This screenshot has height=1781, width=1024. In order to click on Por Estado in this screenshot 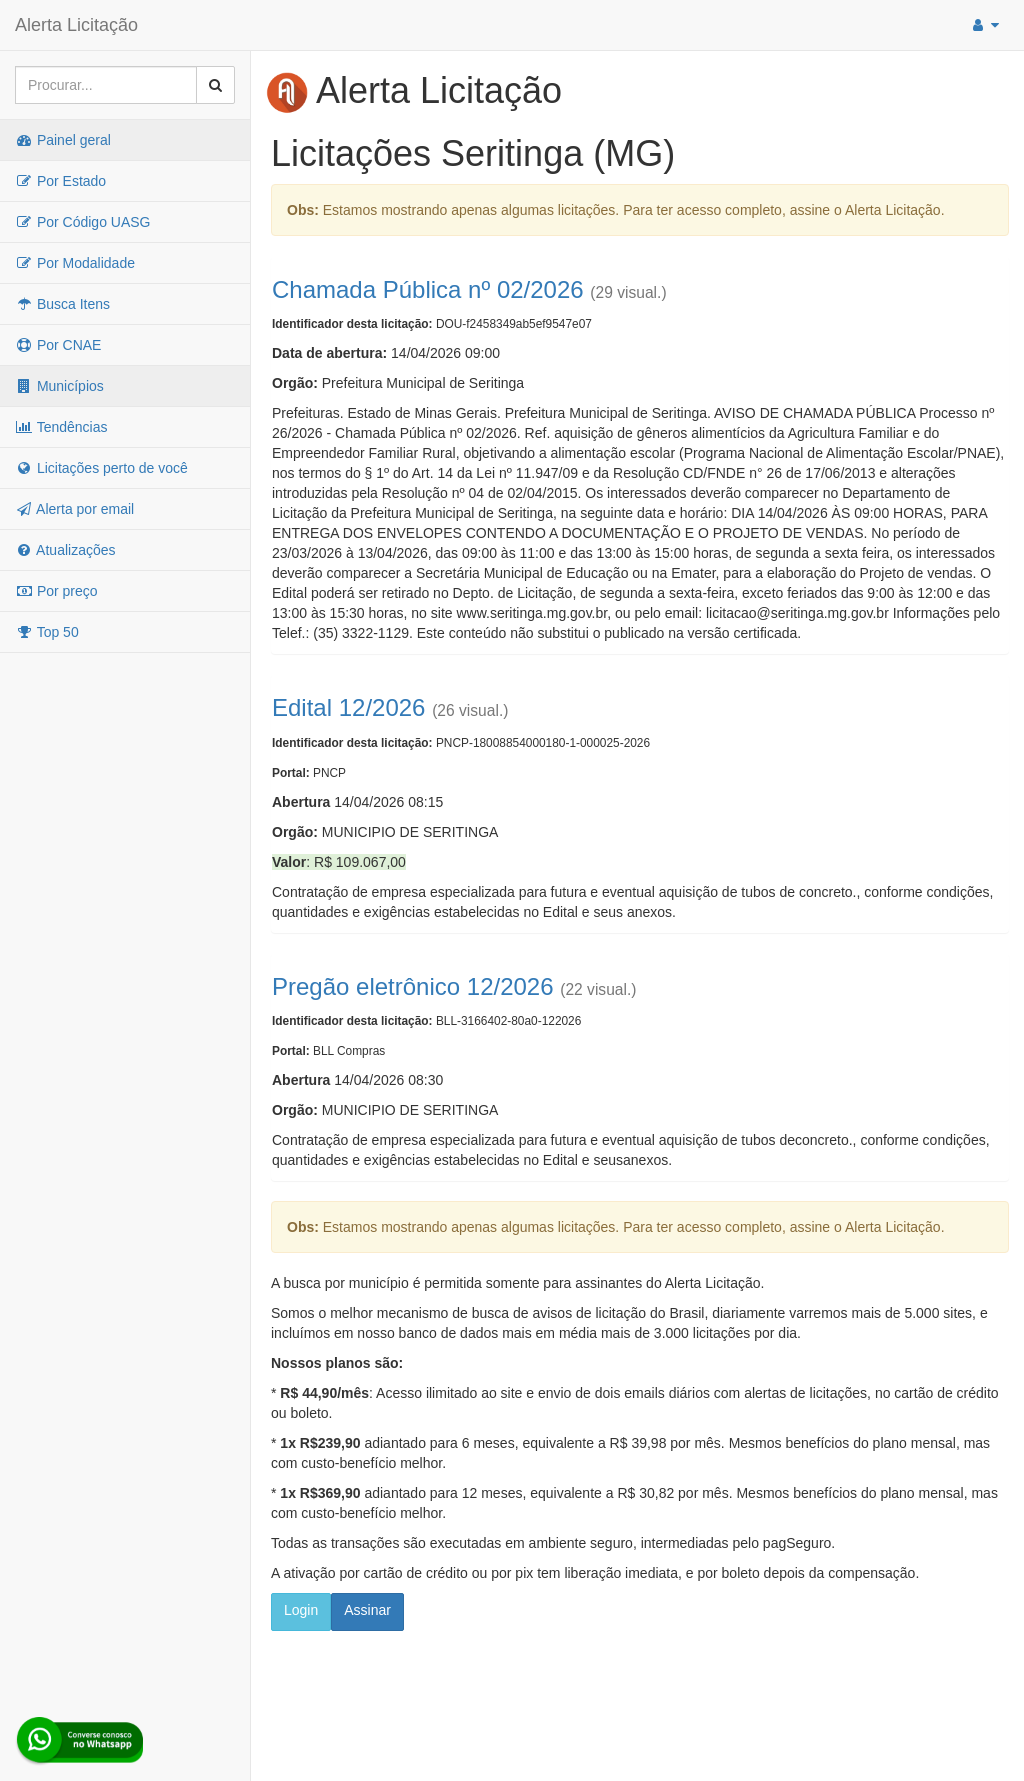, I will do `click(60, 181)`.